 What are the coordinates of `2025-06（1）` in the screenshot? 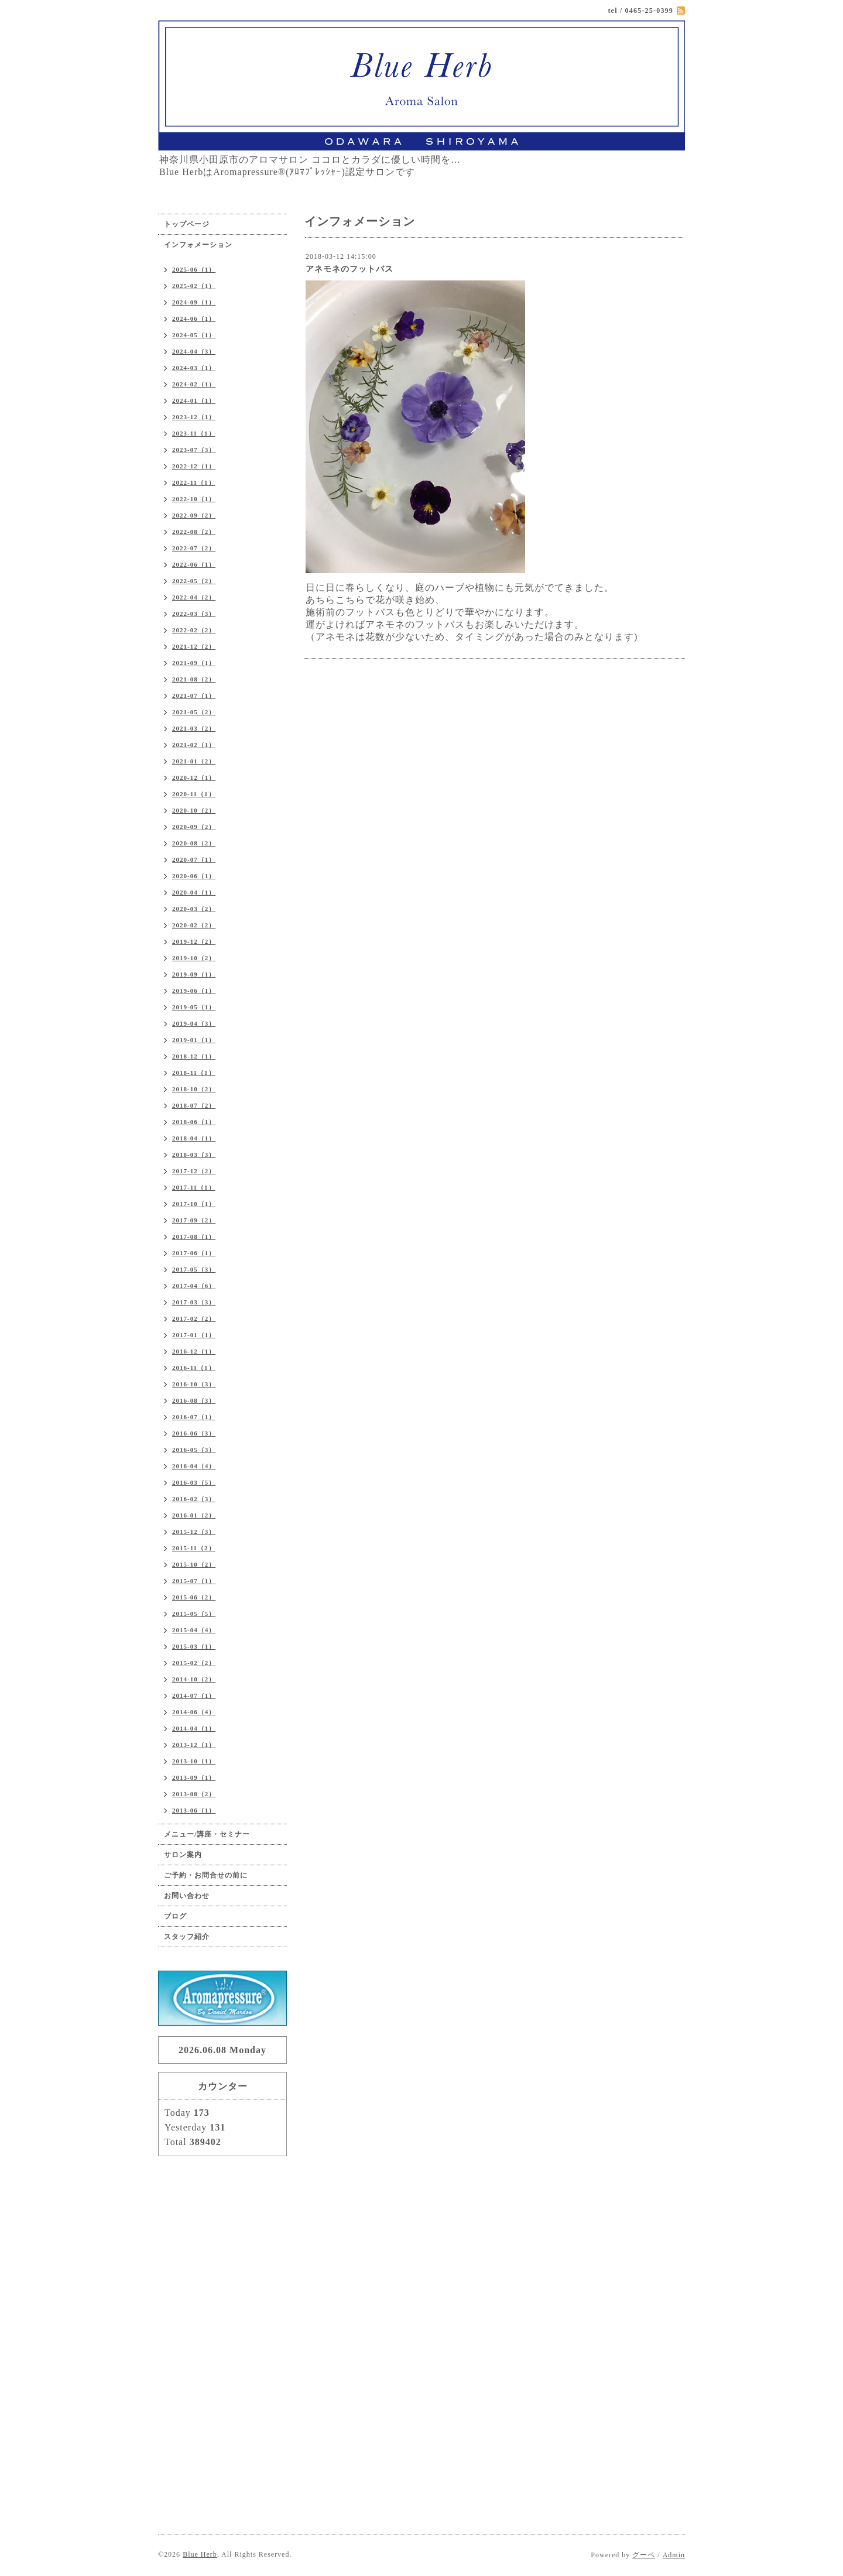 It's located at (193, 269).